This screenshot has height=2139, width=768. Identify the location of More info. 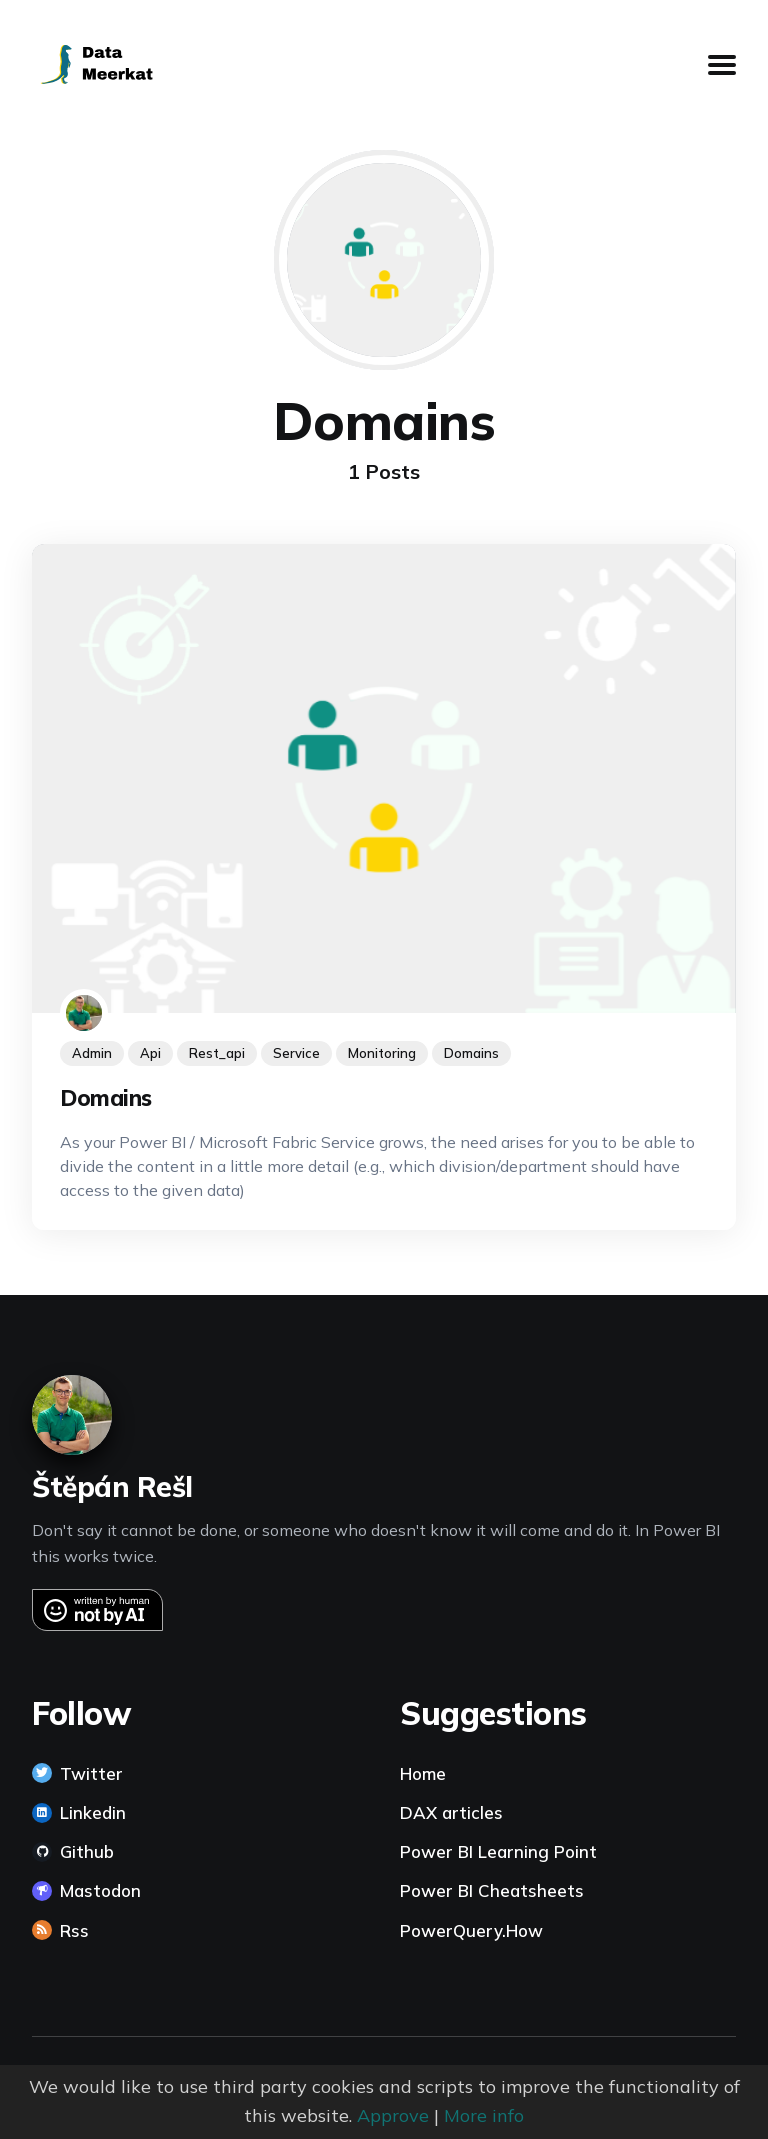
(484, 2115).